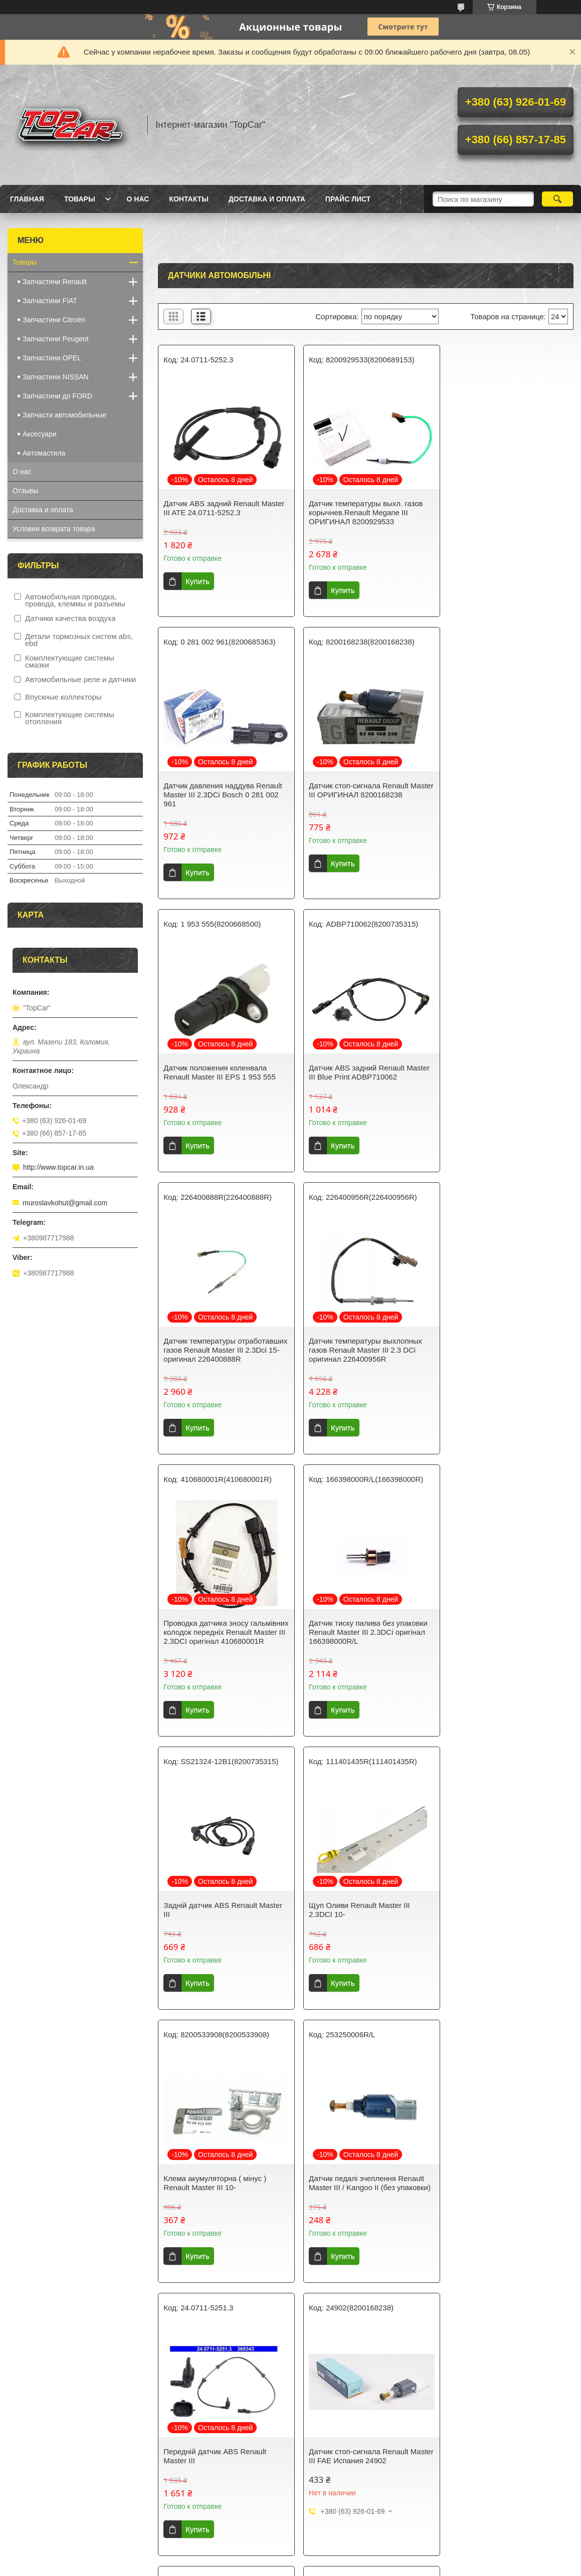 This screenshot has height=2576, width=581. What do you see at coordinates (506, 790) in the screenshot?
I see `Датчик ABS задний Renault Master III Blue Print ADBP710062` at bounding box center [506, 790].